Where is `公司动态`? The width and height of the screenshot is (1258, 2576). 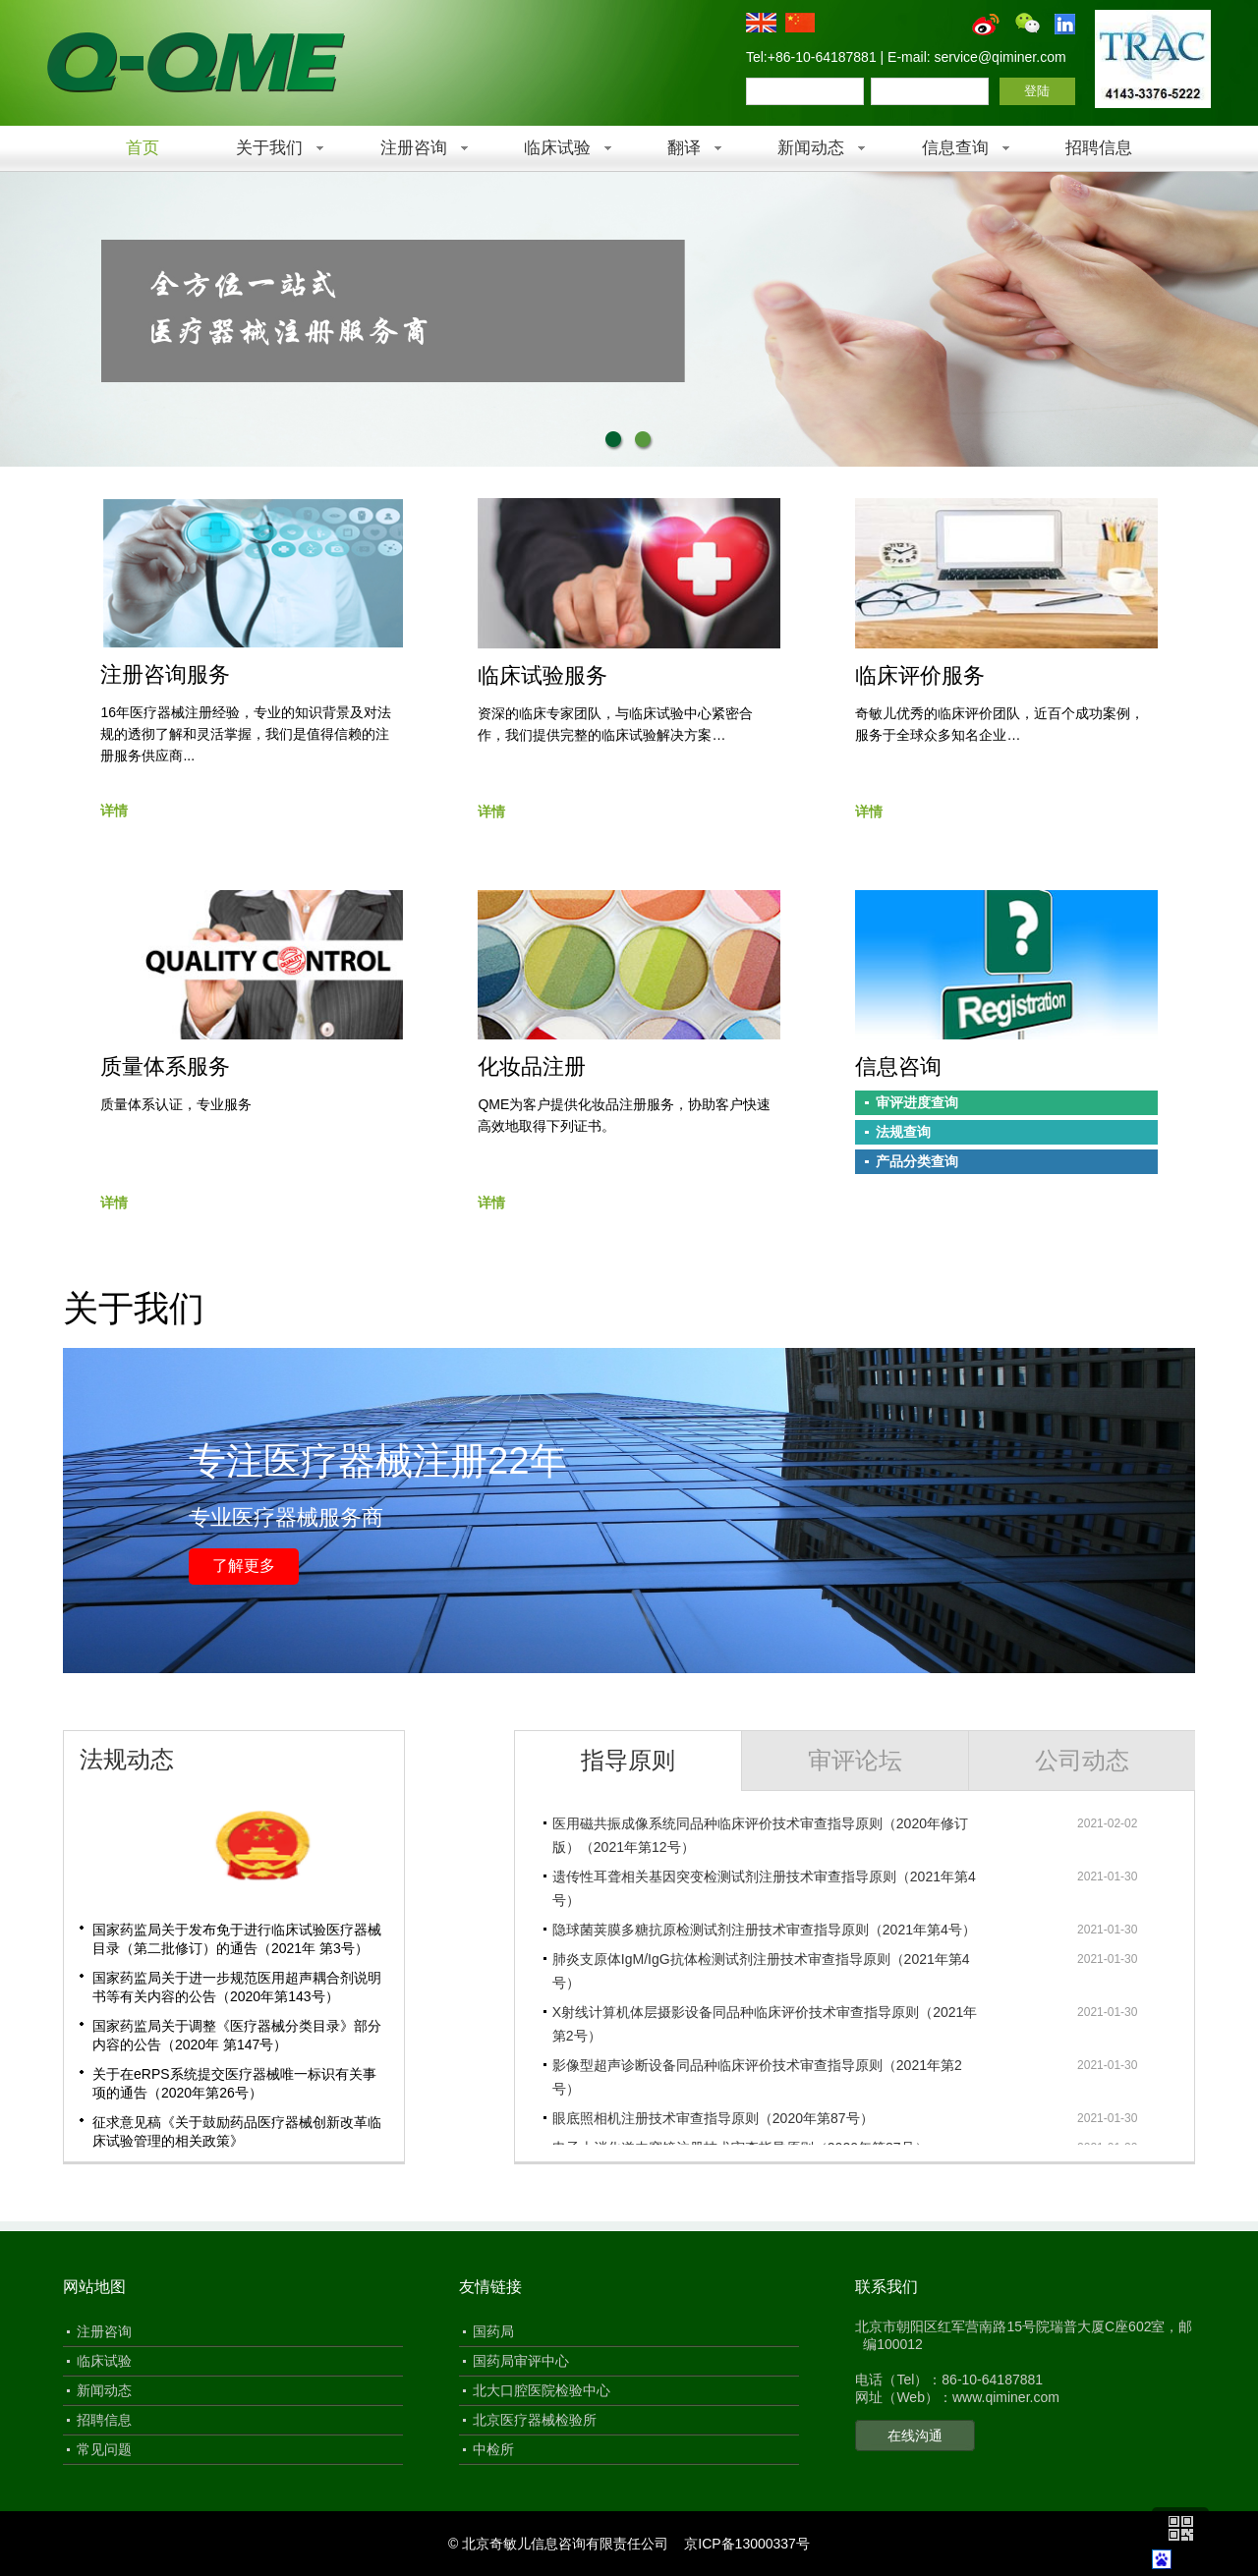 公司动态 is located at coordinates (1082, 1760).